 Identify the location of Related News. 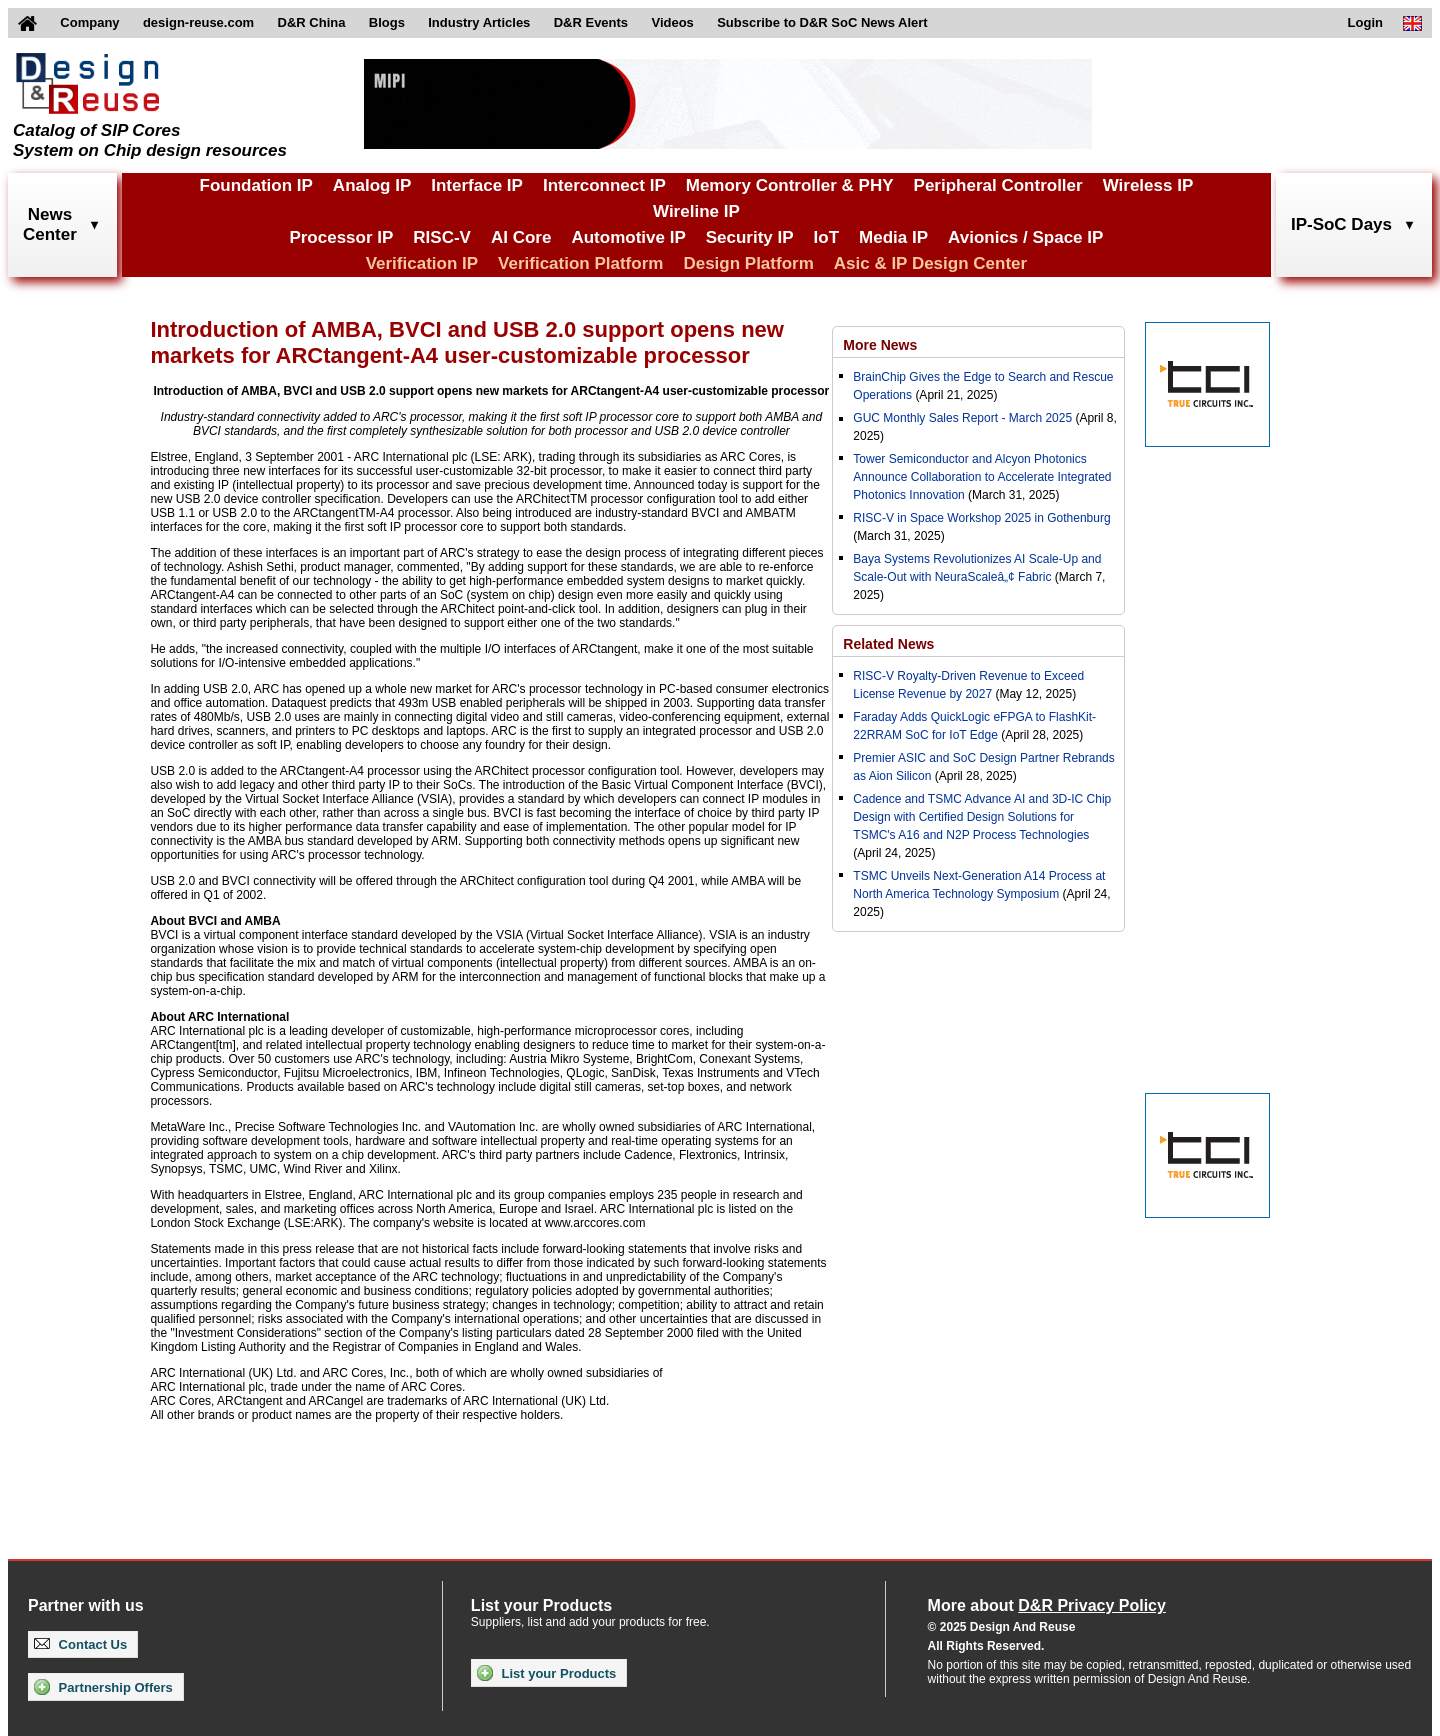
(888, 644).